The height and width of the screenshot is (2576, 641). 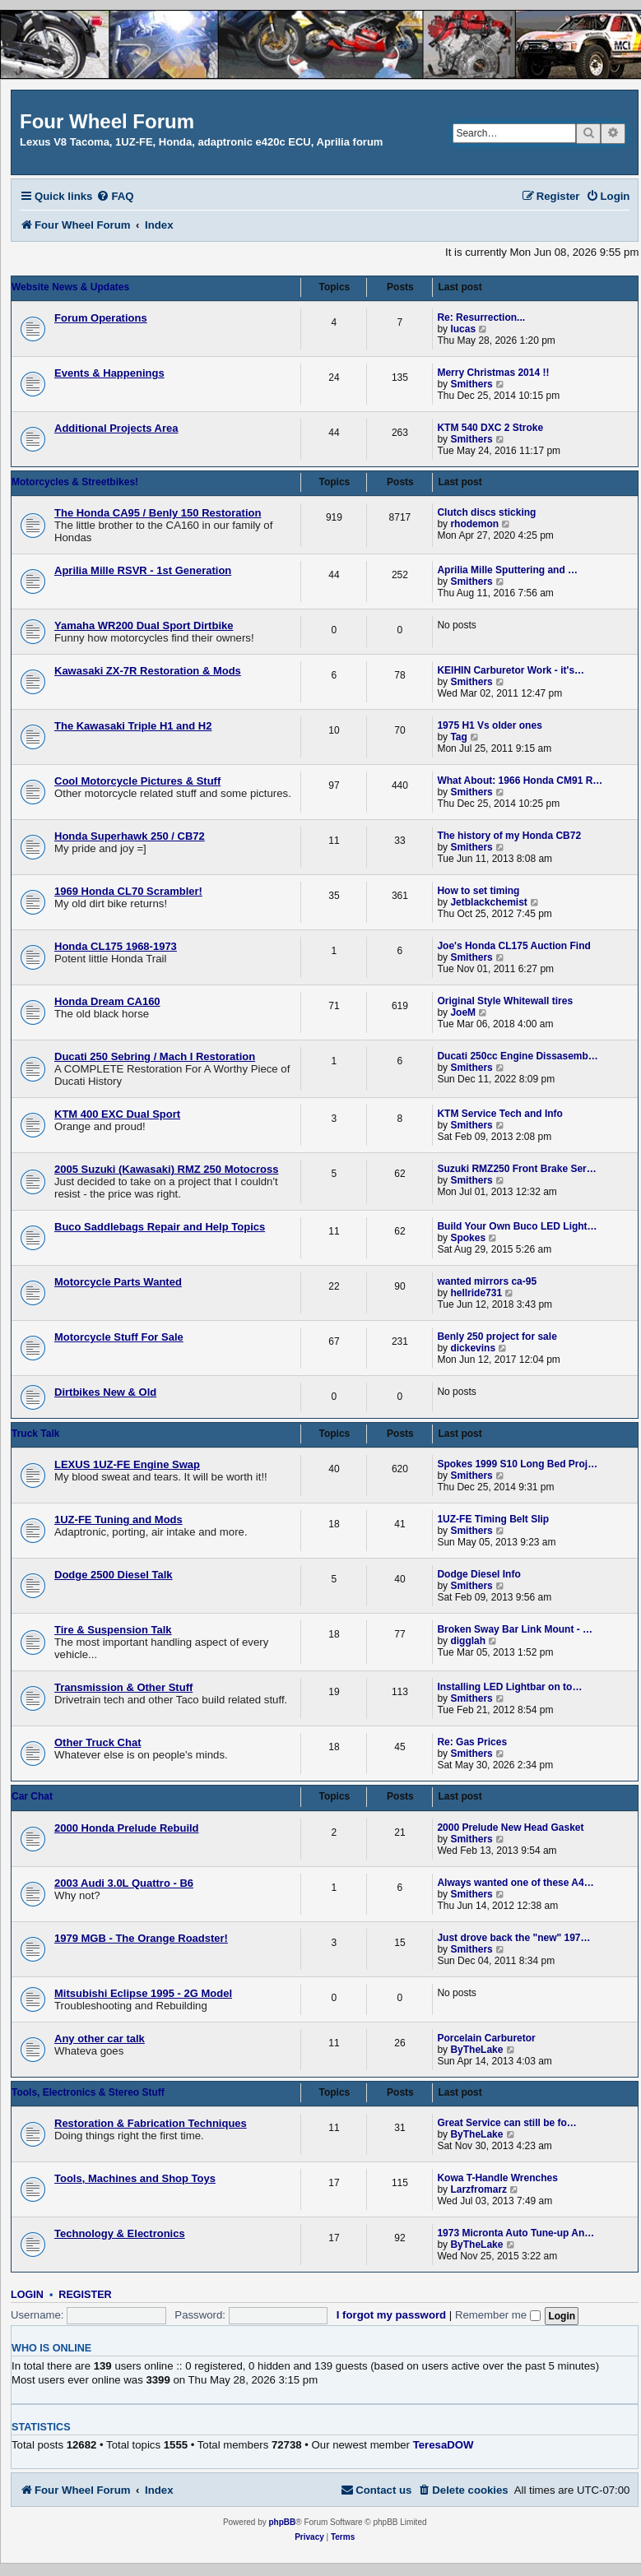 I want to click on Dodge 2500 Diesel Talk, so click(x=113, y=1574).